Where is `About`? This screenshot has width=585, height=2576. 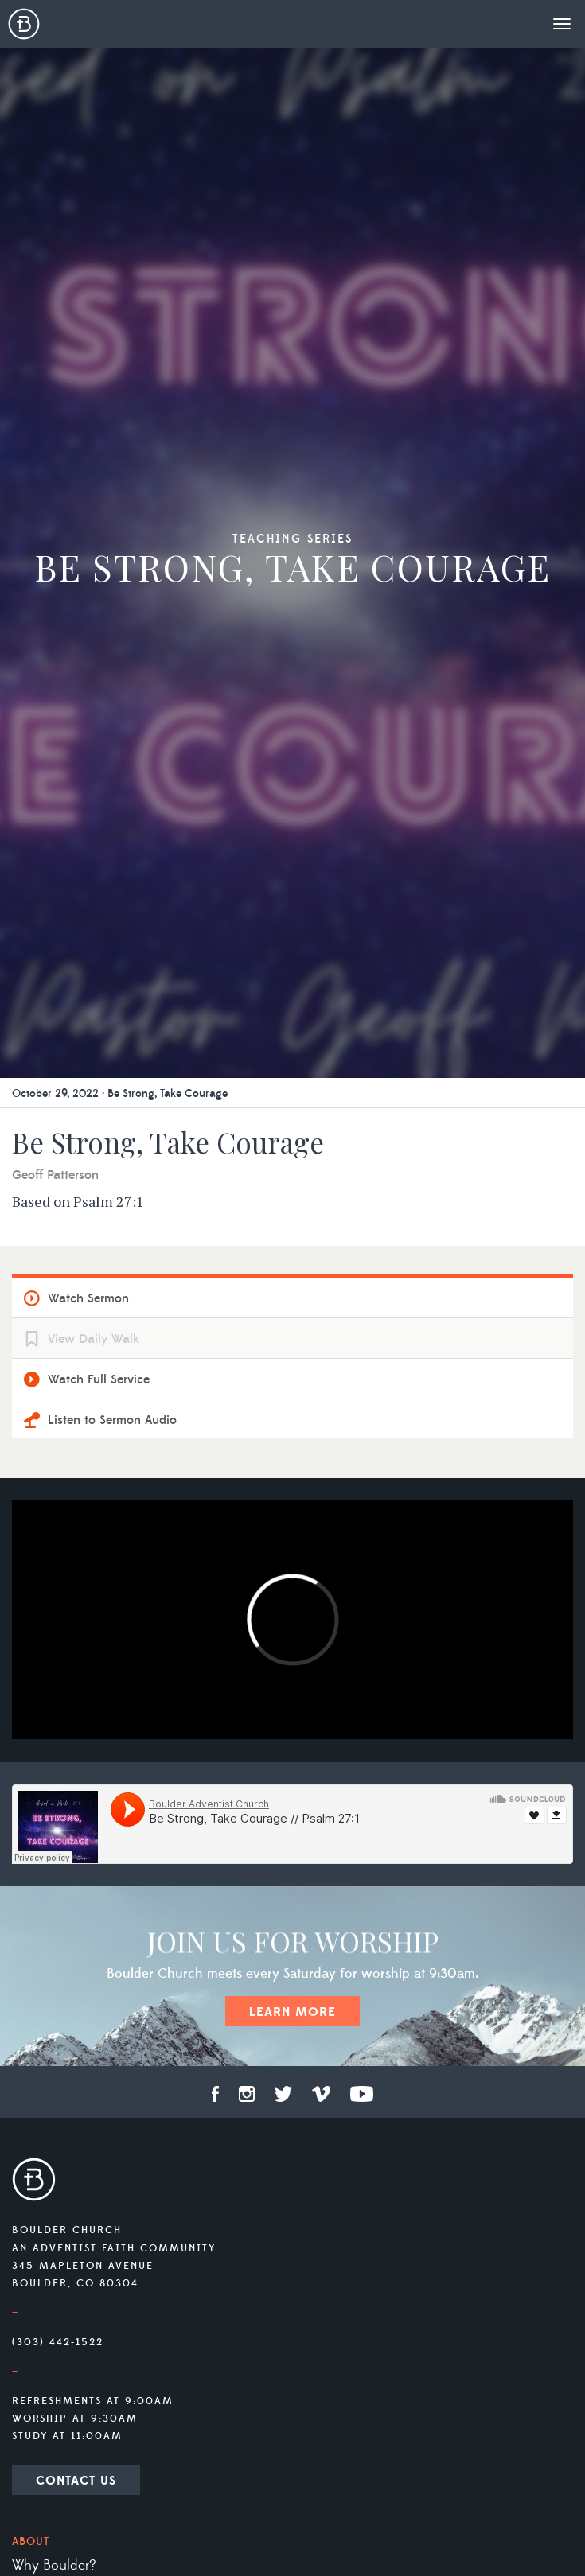 About is located at coordinates (30, 1741).